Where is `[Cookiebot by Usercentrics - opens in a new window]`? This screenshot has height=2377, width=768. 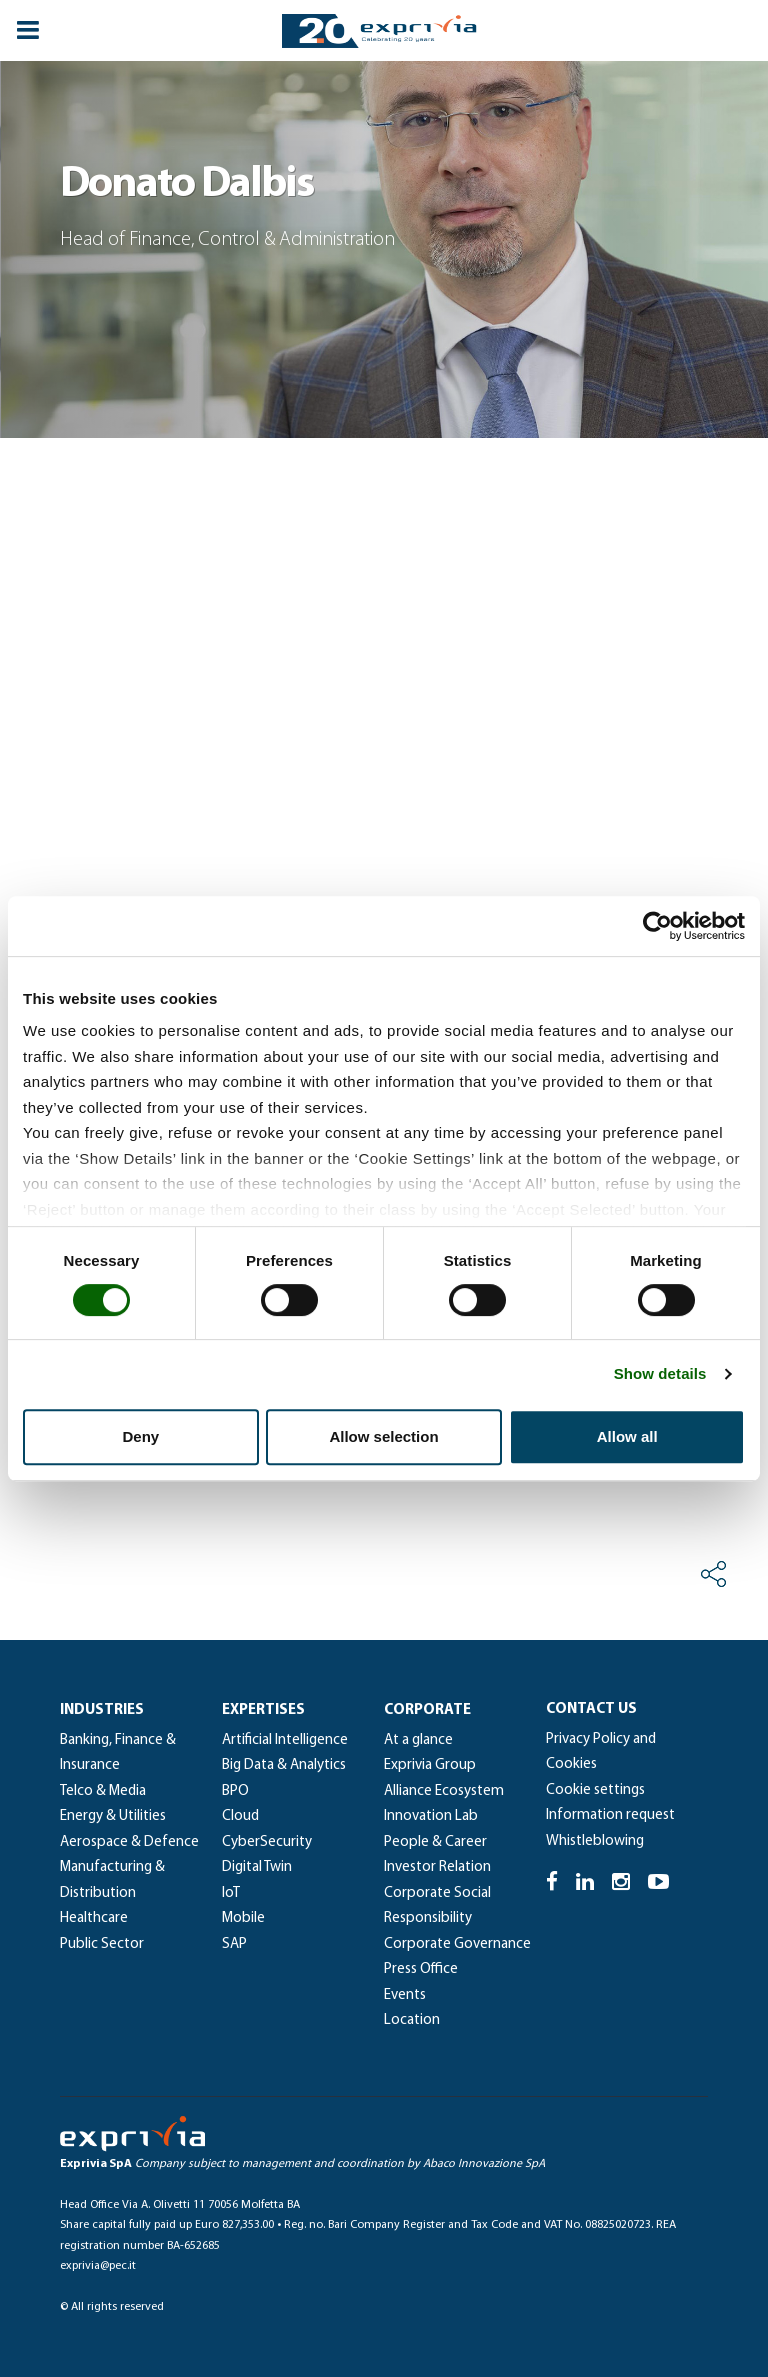
[Cookiebot by Usercentrics - opens in a new window] is located at coordinates (657, 926).